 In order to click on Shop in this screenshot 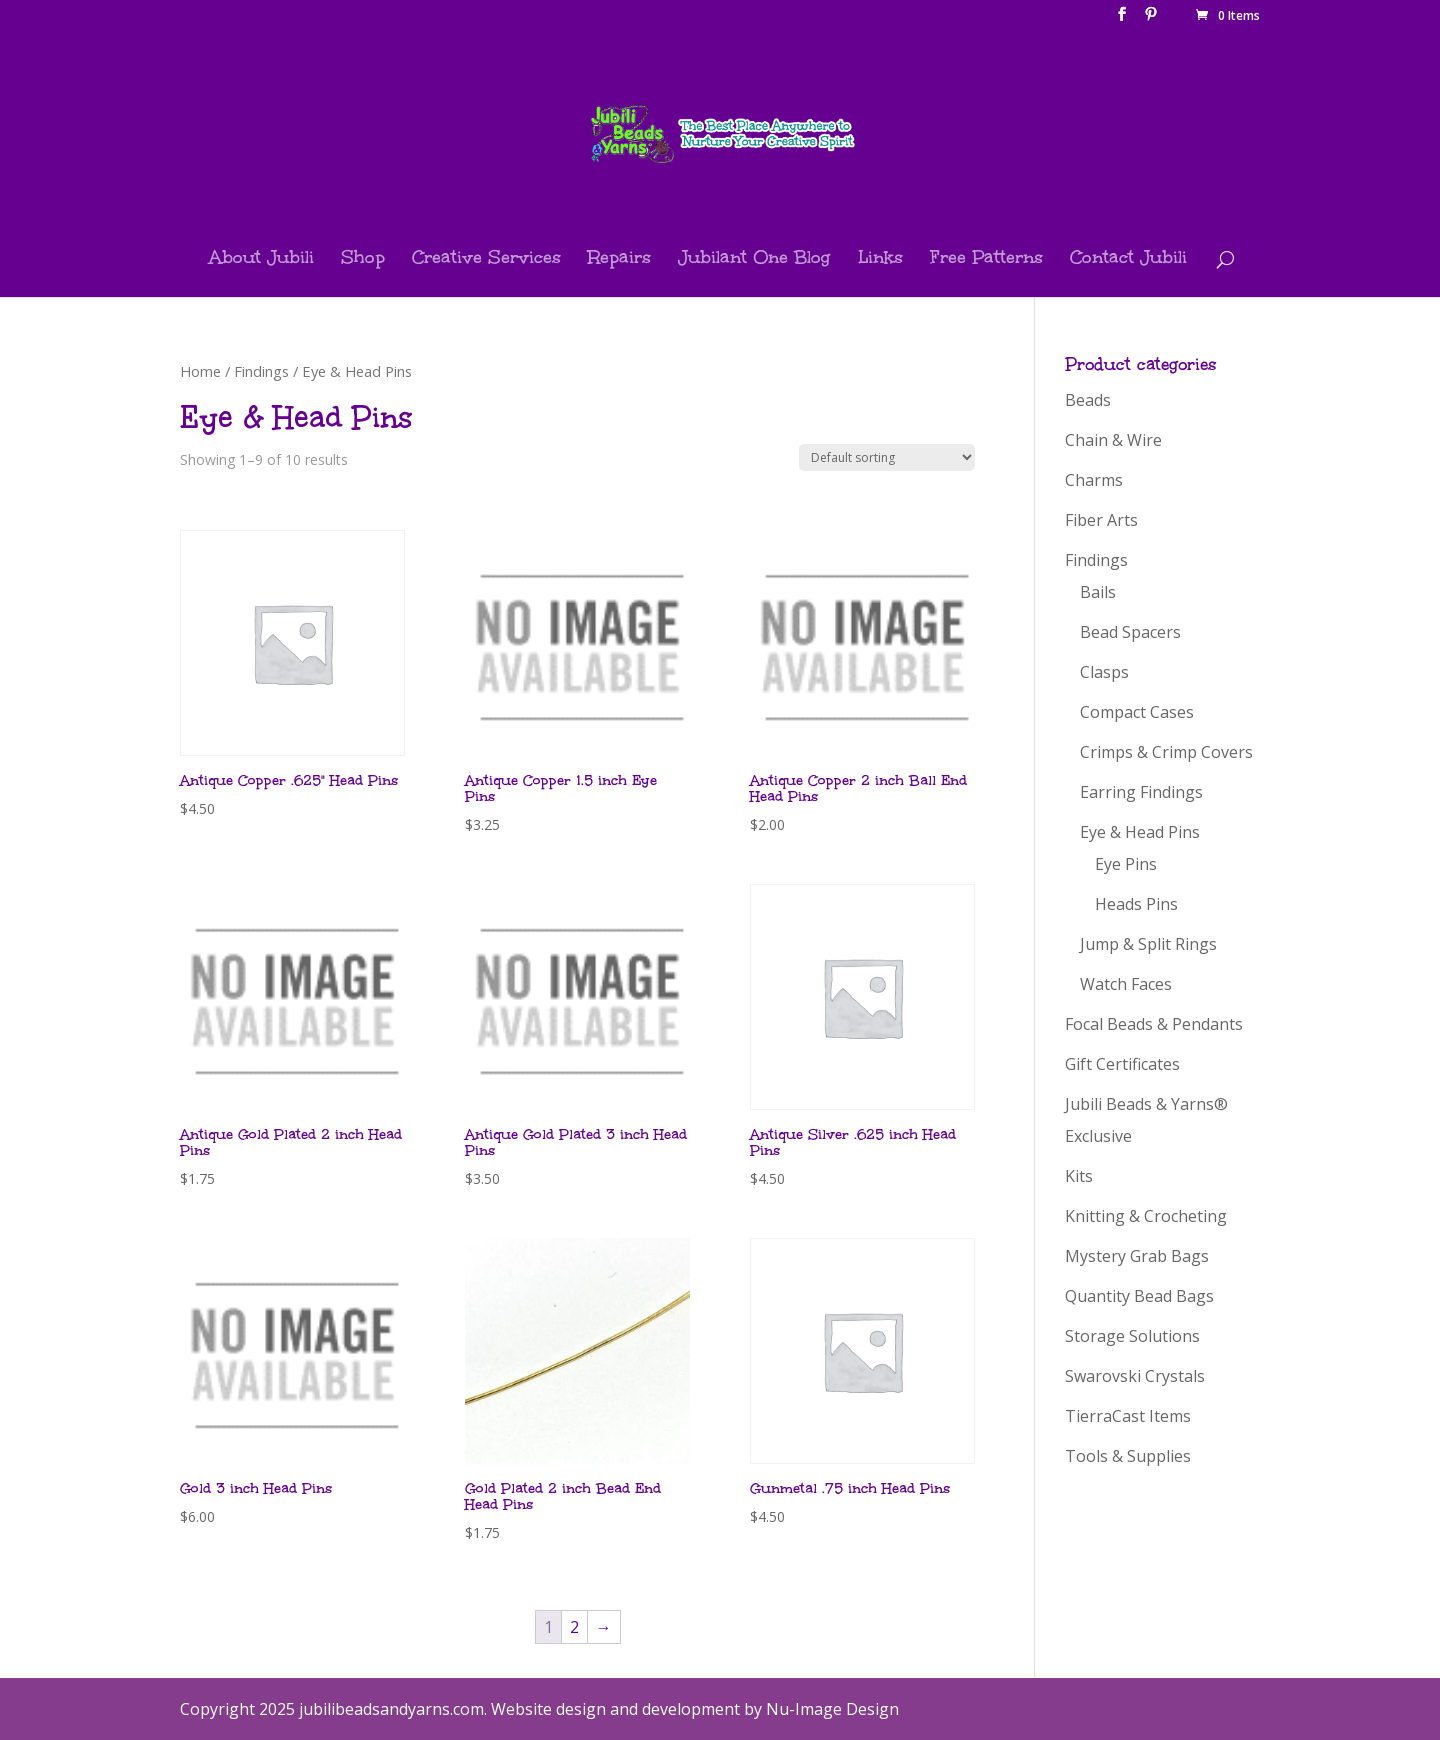, I will do `click(363, 259)`.